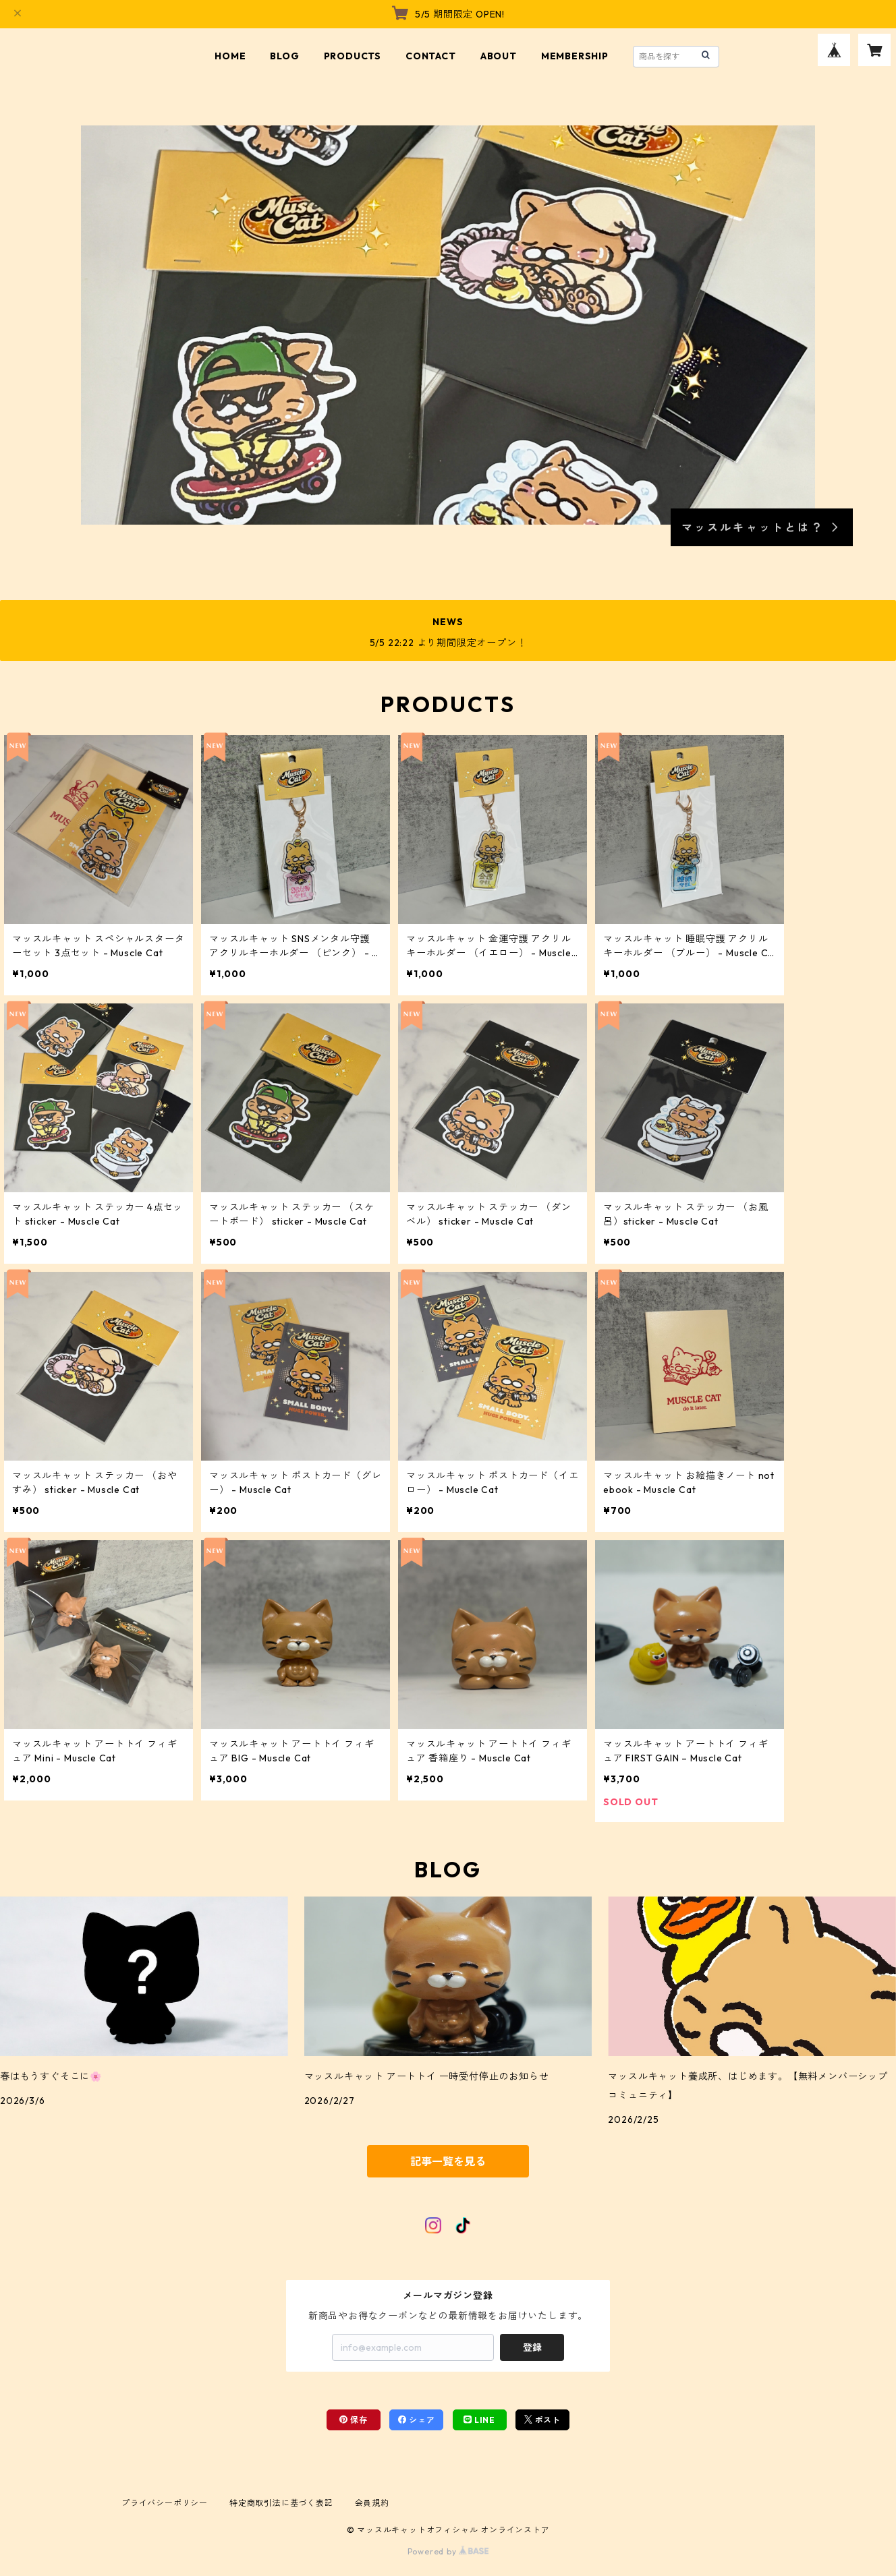  What do you see at coordinates (284, 56) in the screenshot?
I see `BLOG` at bounding box center [284, 56].